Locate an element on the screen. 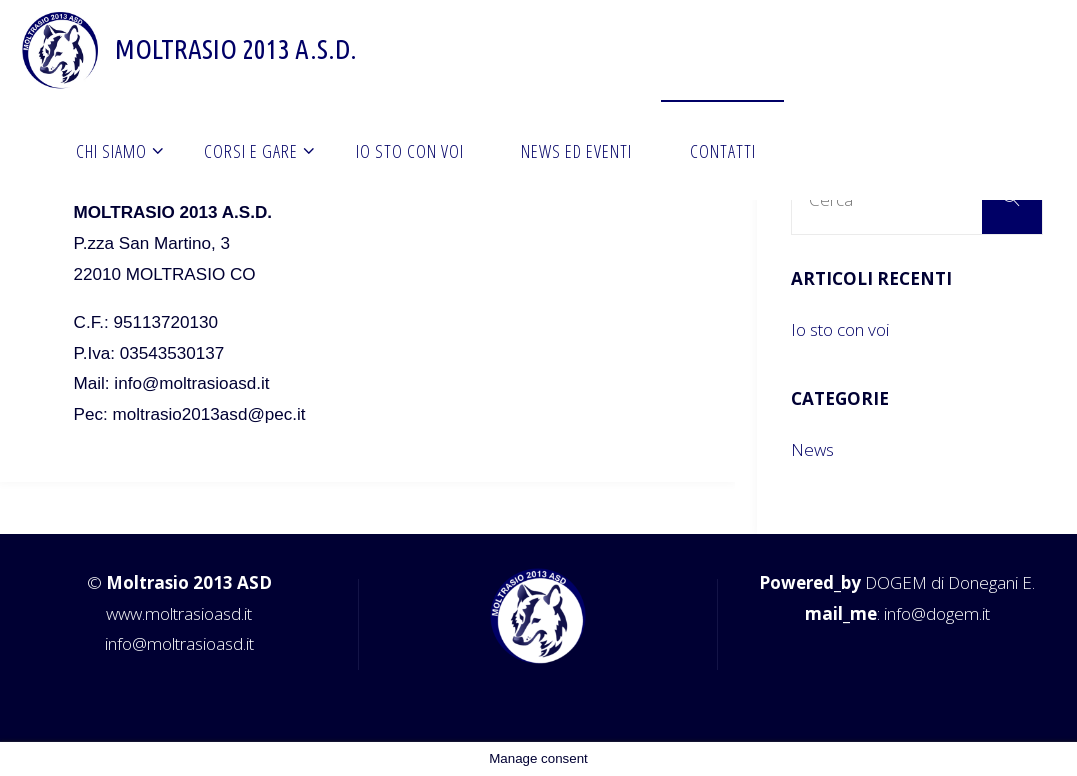 Image resolution: width=1077 pixels, height=776 pixels. News is located at coordinates (812, 449).